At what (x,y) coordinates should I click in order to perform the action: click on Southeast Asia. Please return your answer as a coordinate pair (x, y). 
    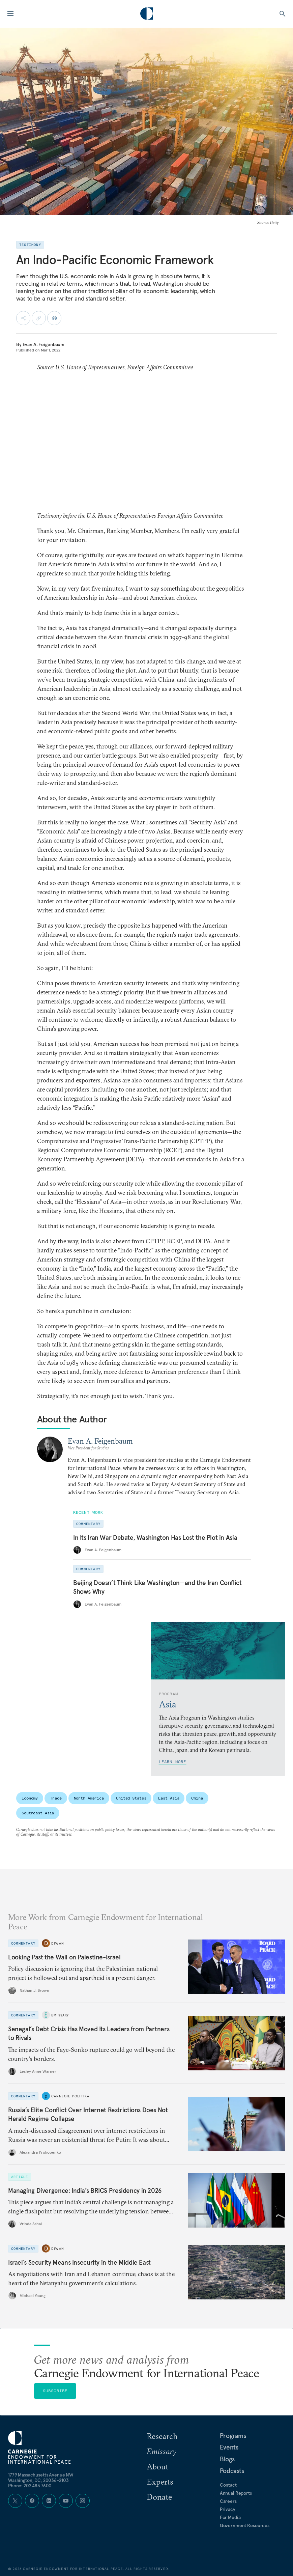
    Looking at the image, I should click on (38, 1812).